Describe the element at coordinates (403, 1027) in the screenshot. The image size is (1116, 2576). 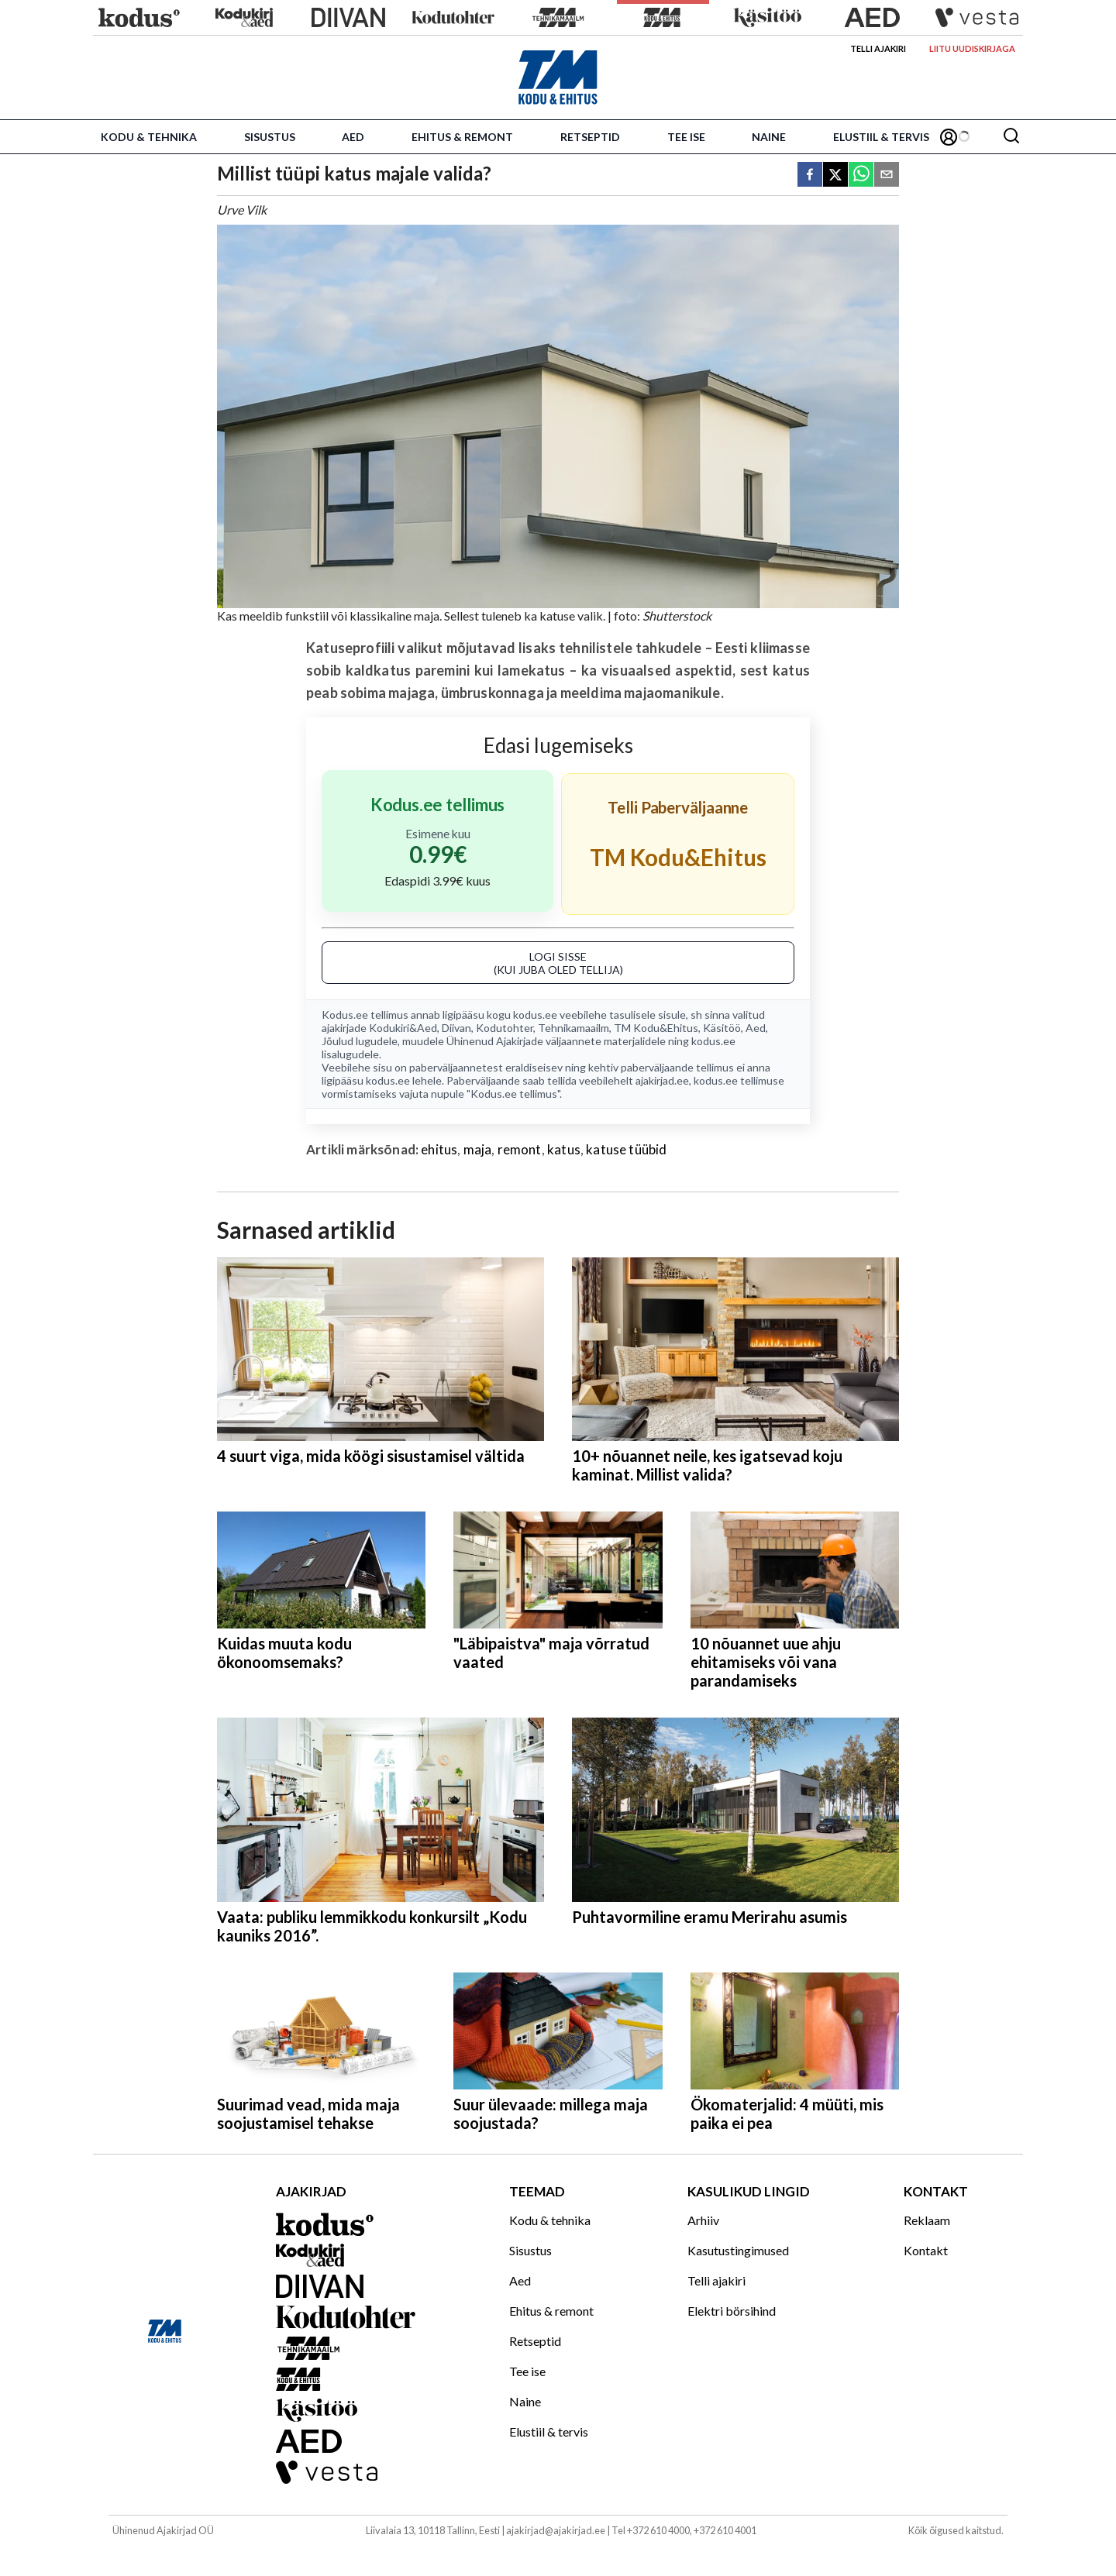
I see `Kodukiri&Aed` at that location.